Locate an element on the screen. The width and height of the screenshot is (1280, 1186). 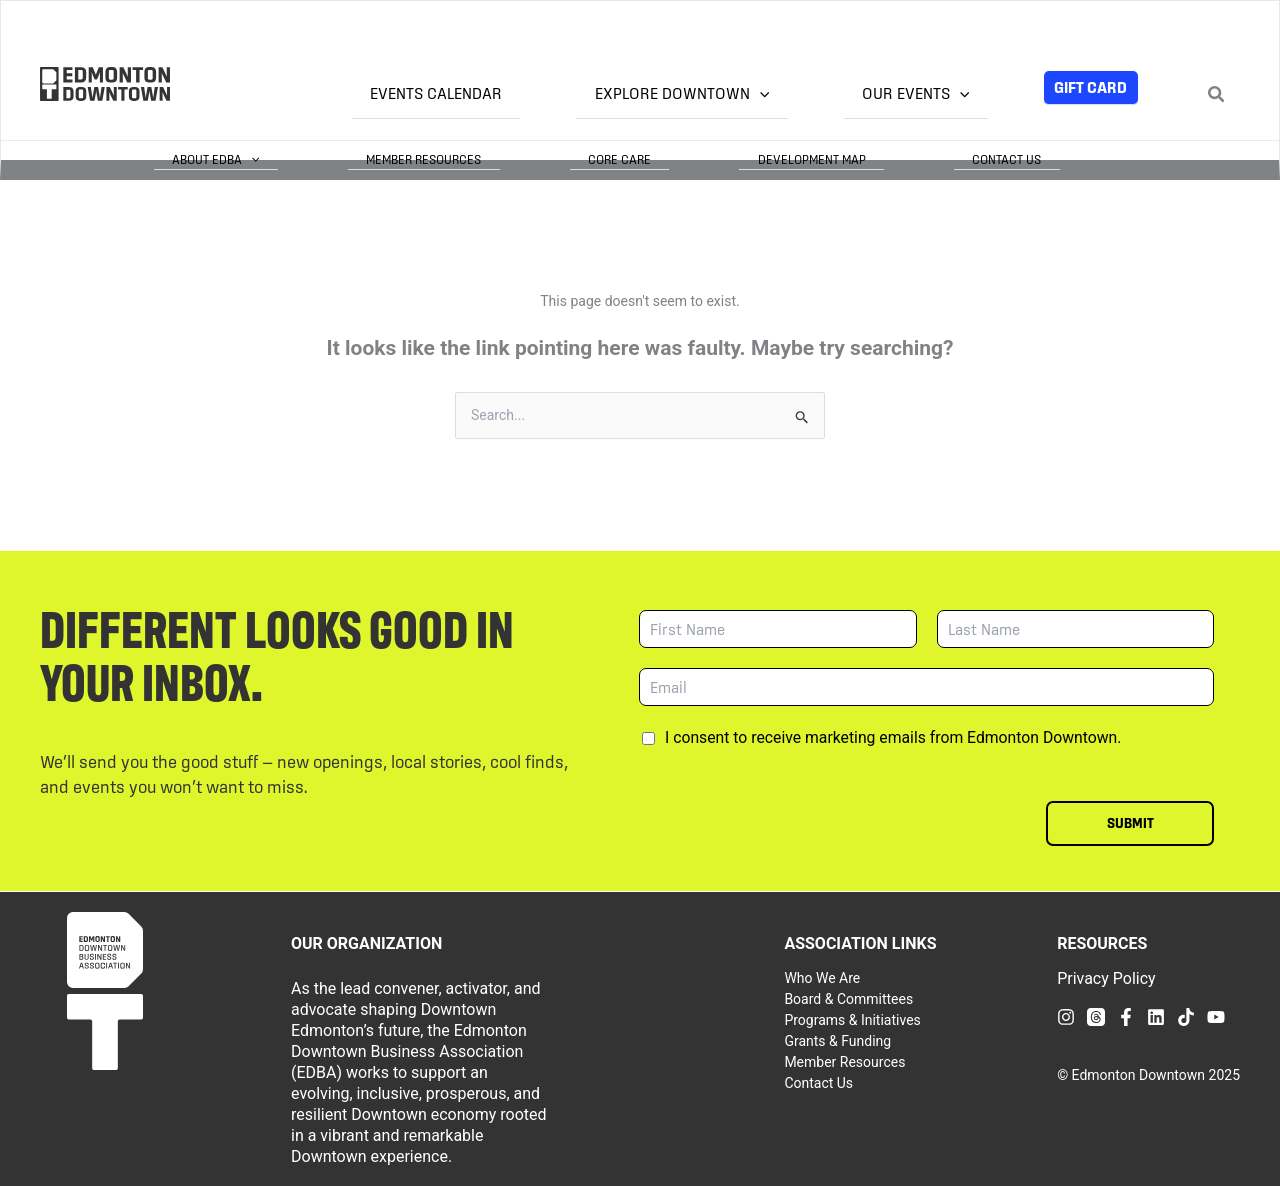
Our Events is located at coordinates (933, 93).